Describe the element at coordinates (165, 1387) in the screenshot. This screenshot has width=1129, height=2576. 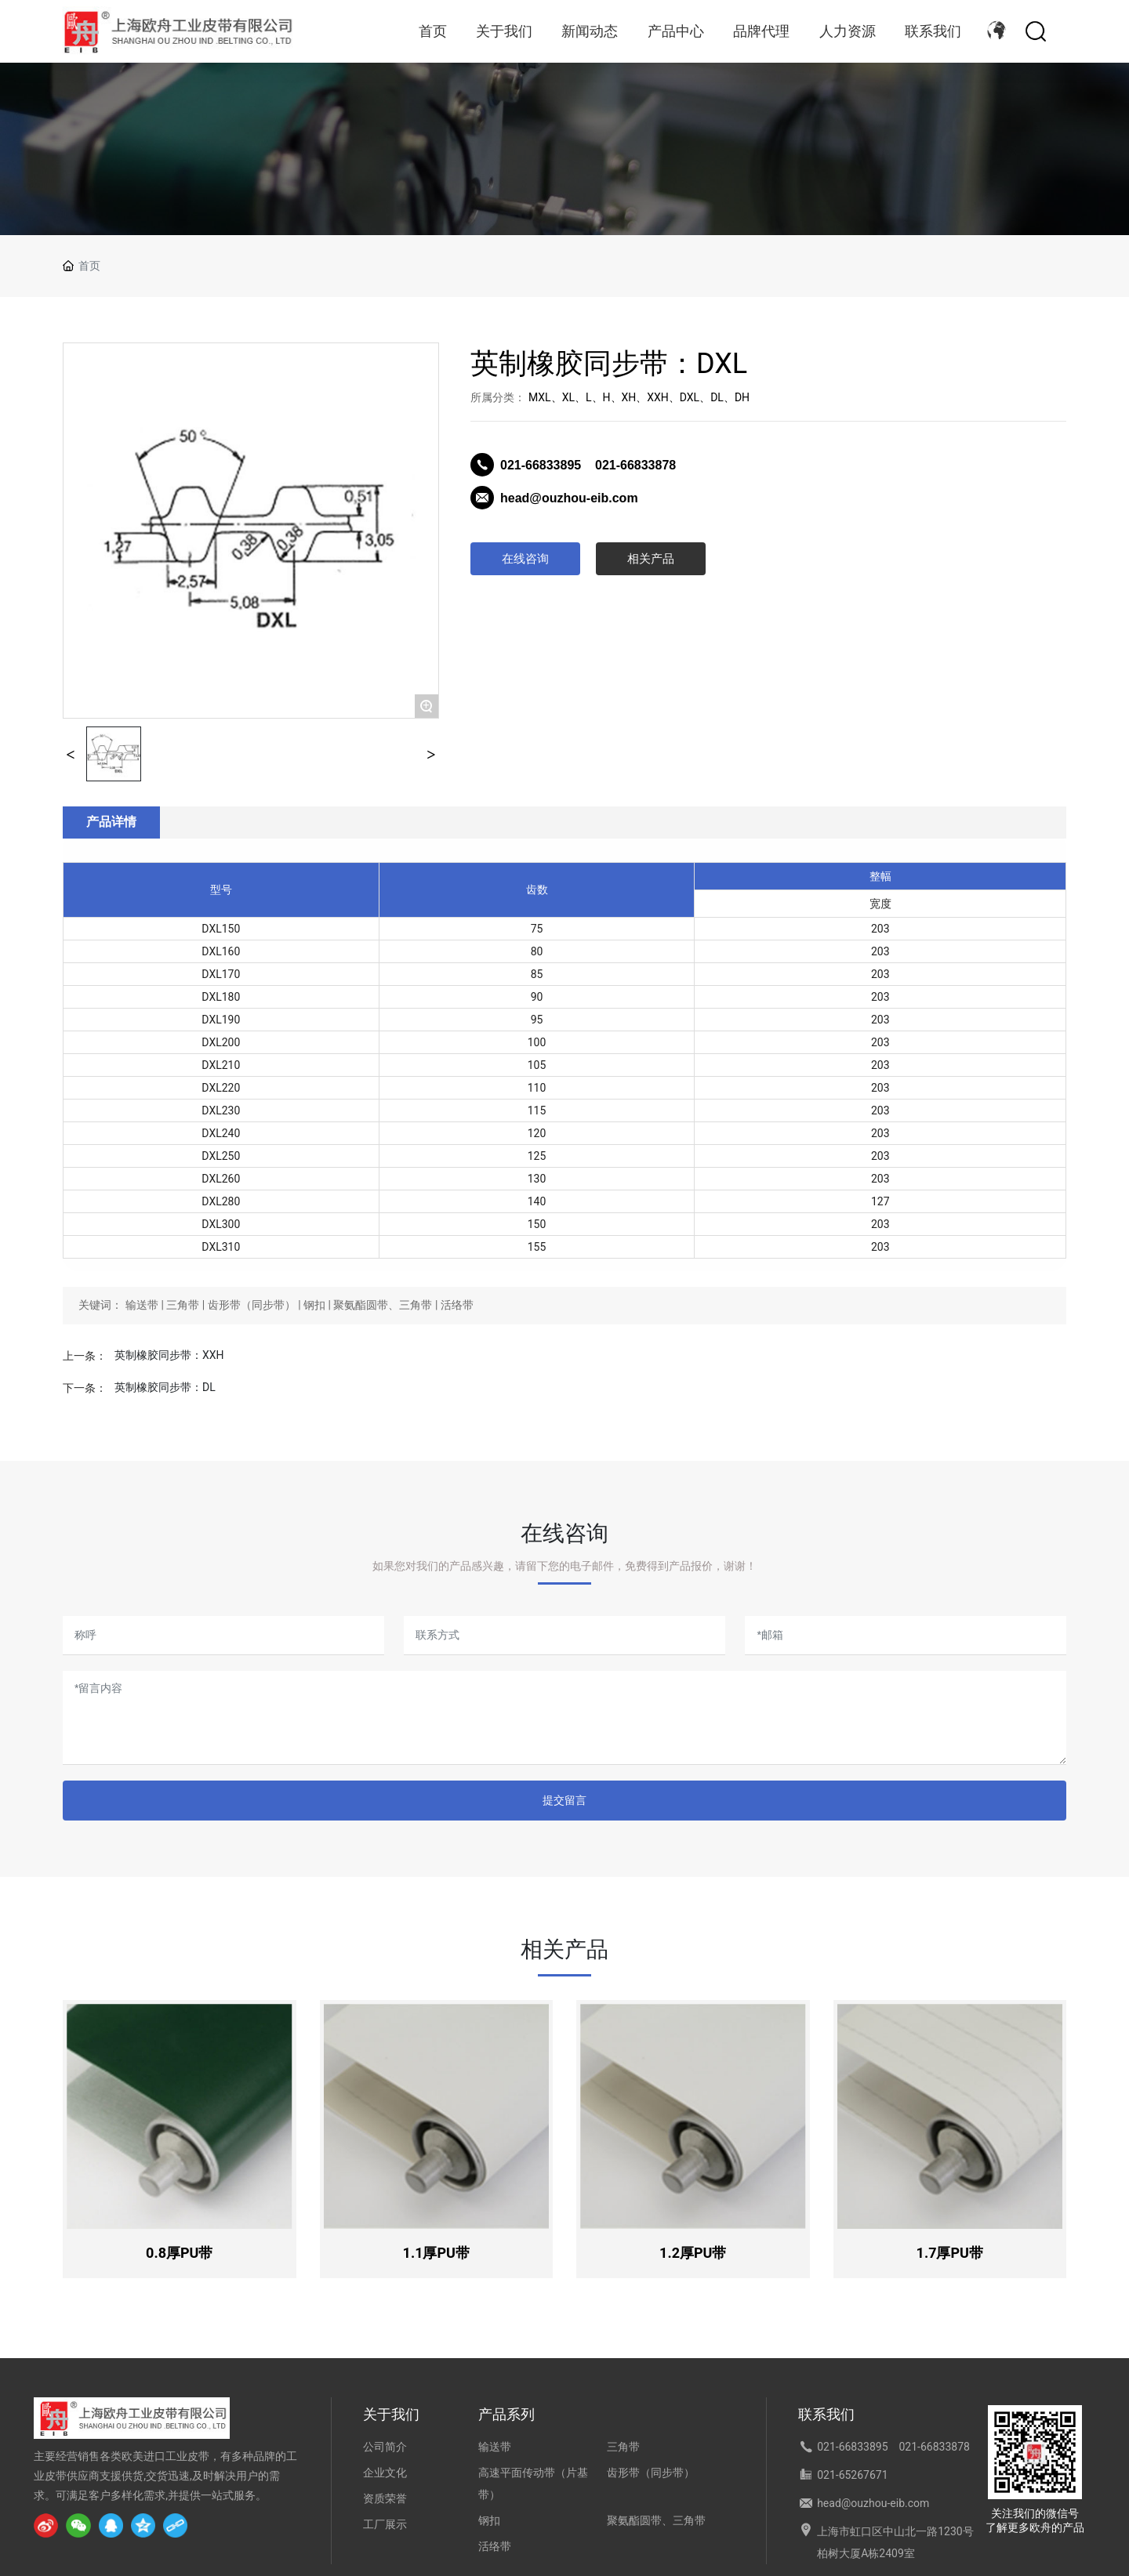
I see `英制橡胶同步带：DL` at that location.